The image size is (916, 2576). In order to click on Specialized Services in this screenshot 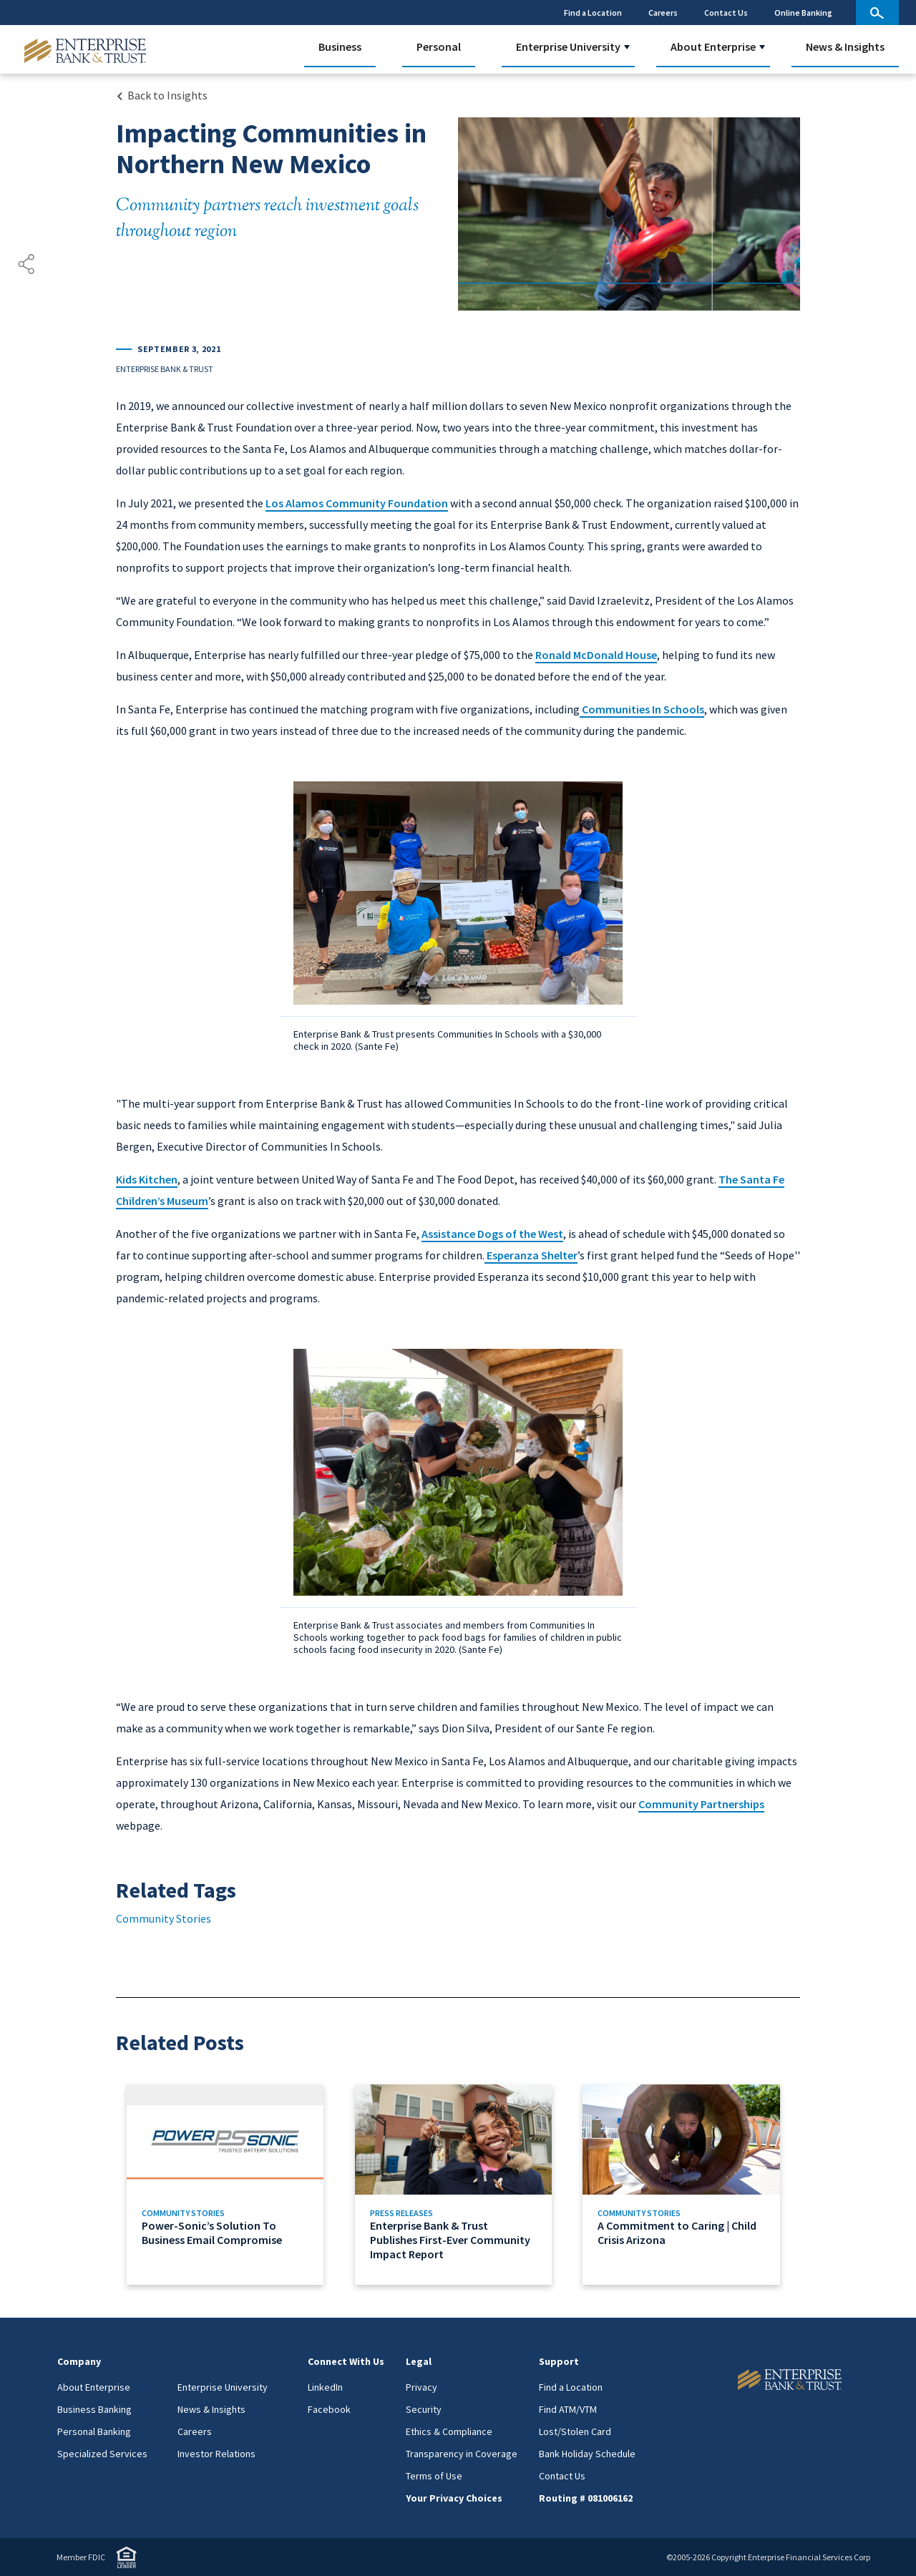, I will do `click(102, 2453)`.